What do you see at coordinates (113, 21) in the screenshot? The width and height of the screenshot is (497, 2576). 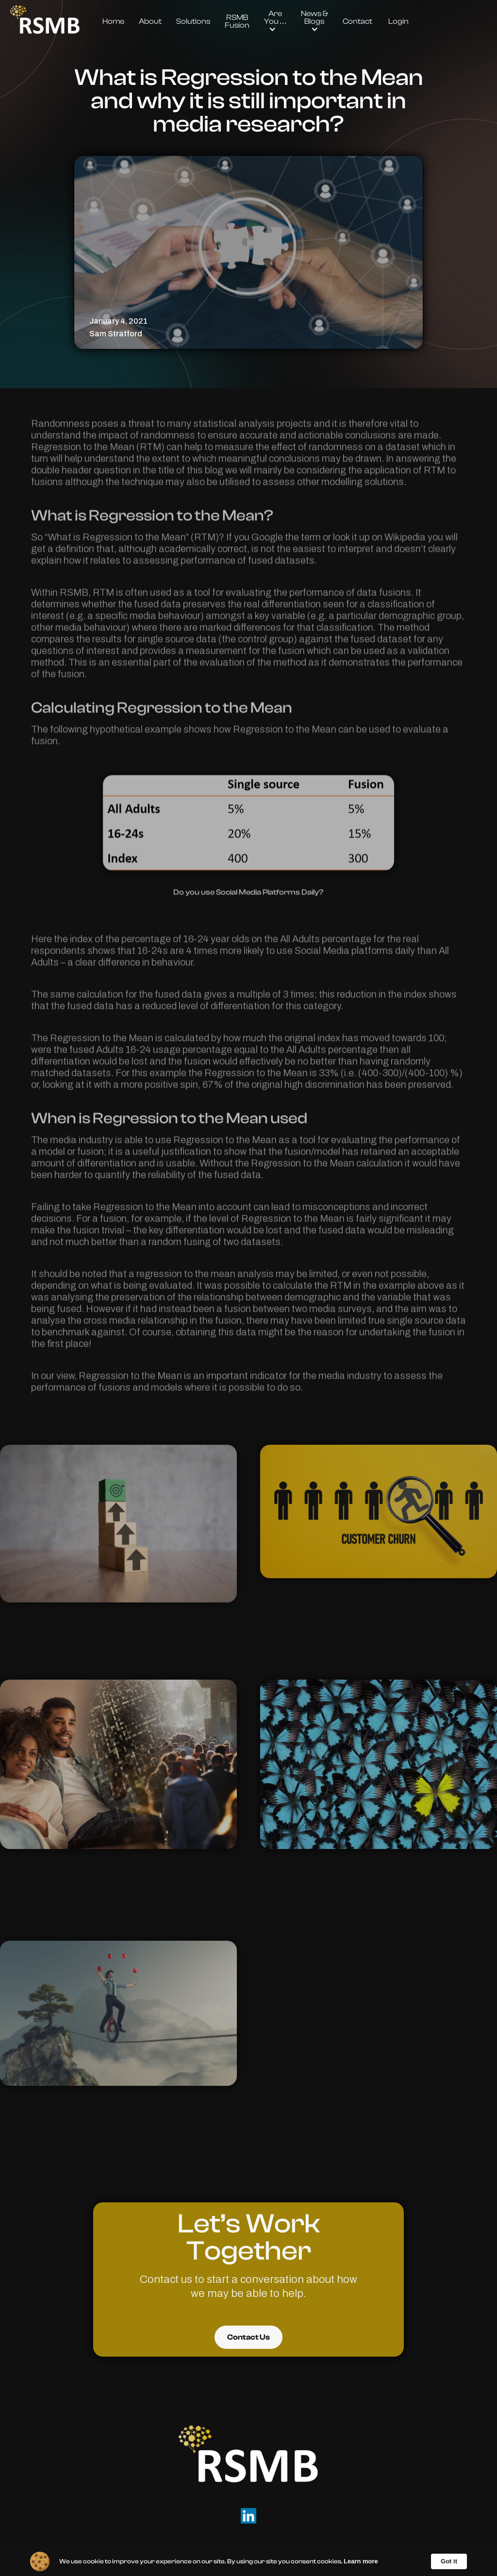 I see `Home` at bounding box center [113, 21].